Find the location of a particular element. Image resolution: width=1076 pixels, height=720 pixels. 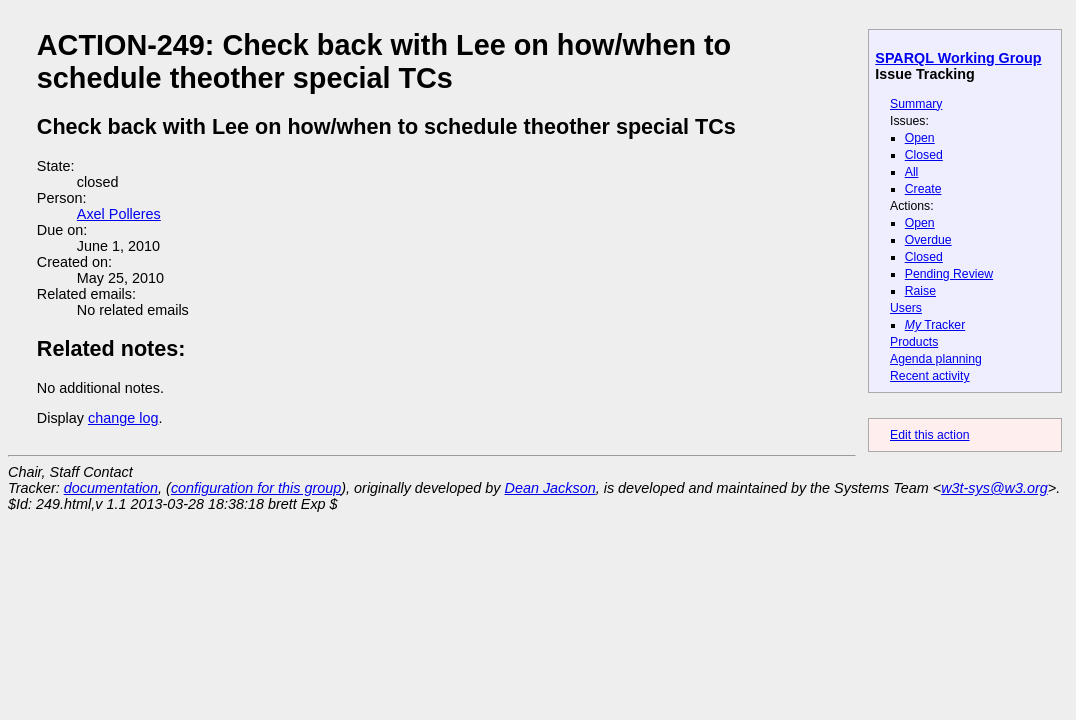

w3t-sys@w3.org is located at coordinates (994, 488).